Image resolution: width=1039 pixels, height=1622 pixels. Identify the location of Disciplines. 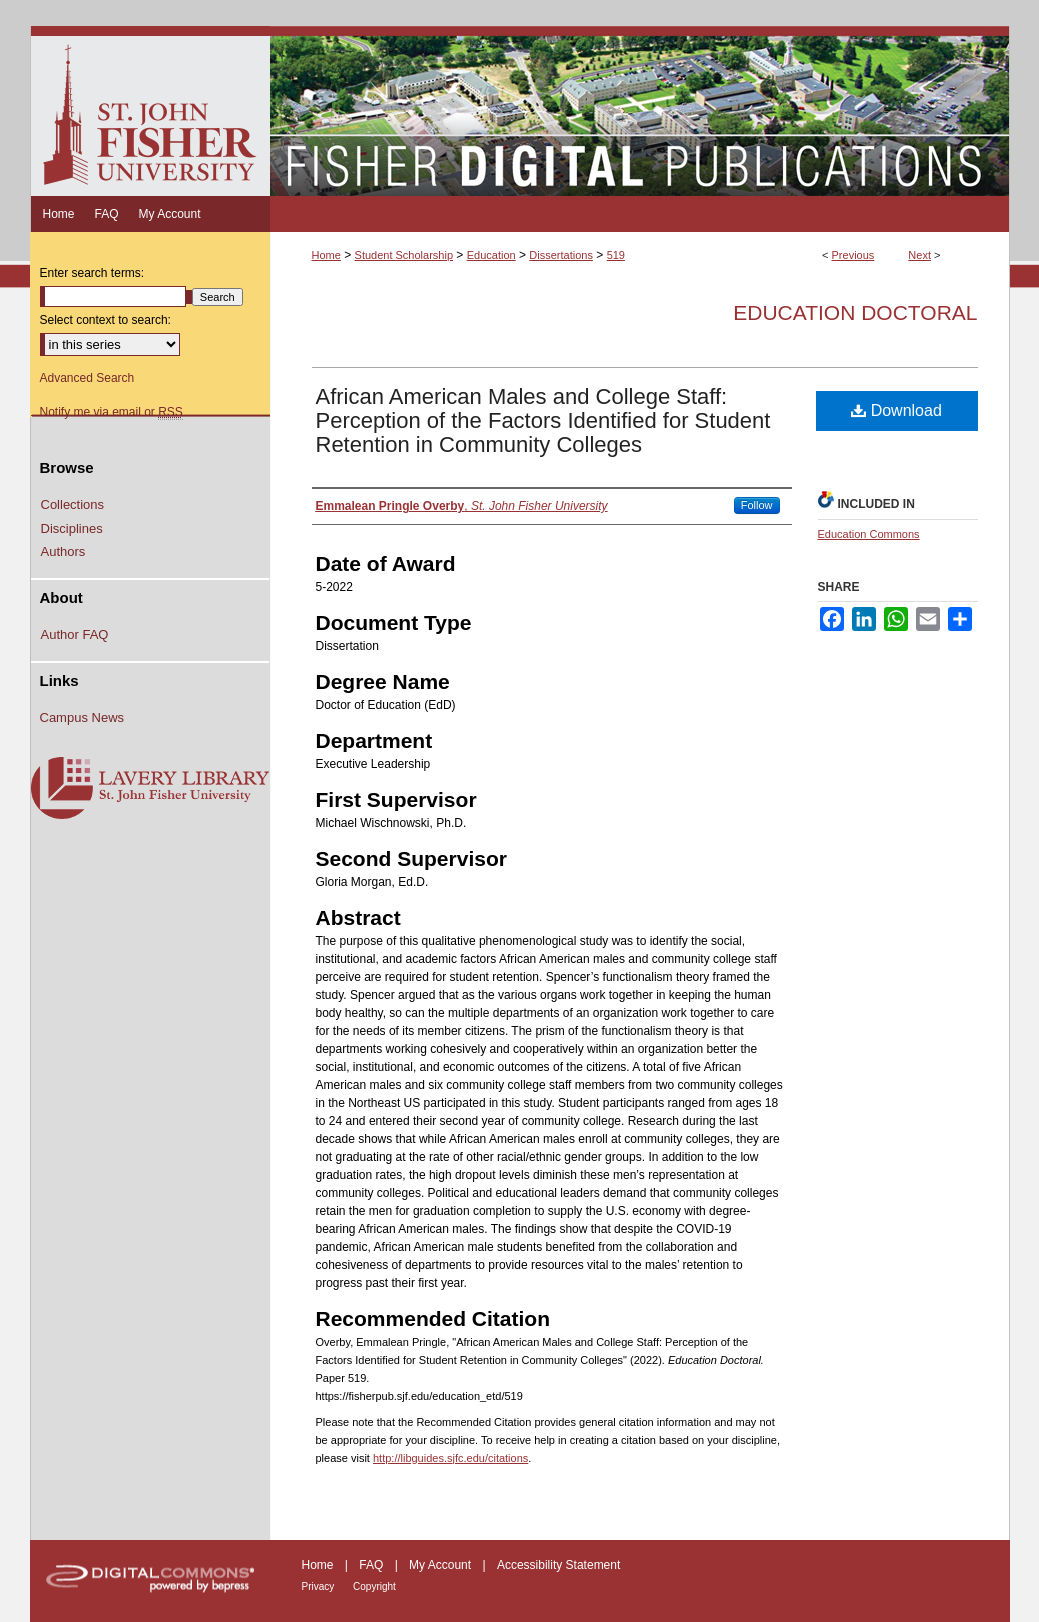
(72, 528).